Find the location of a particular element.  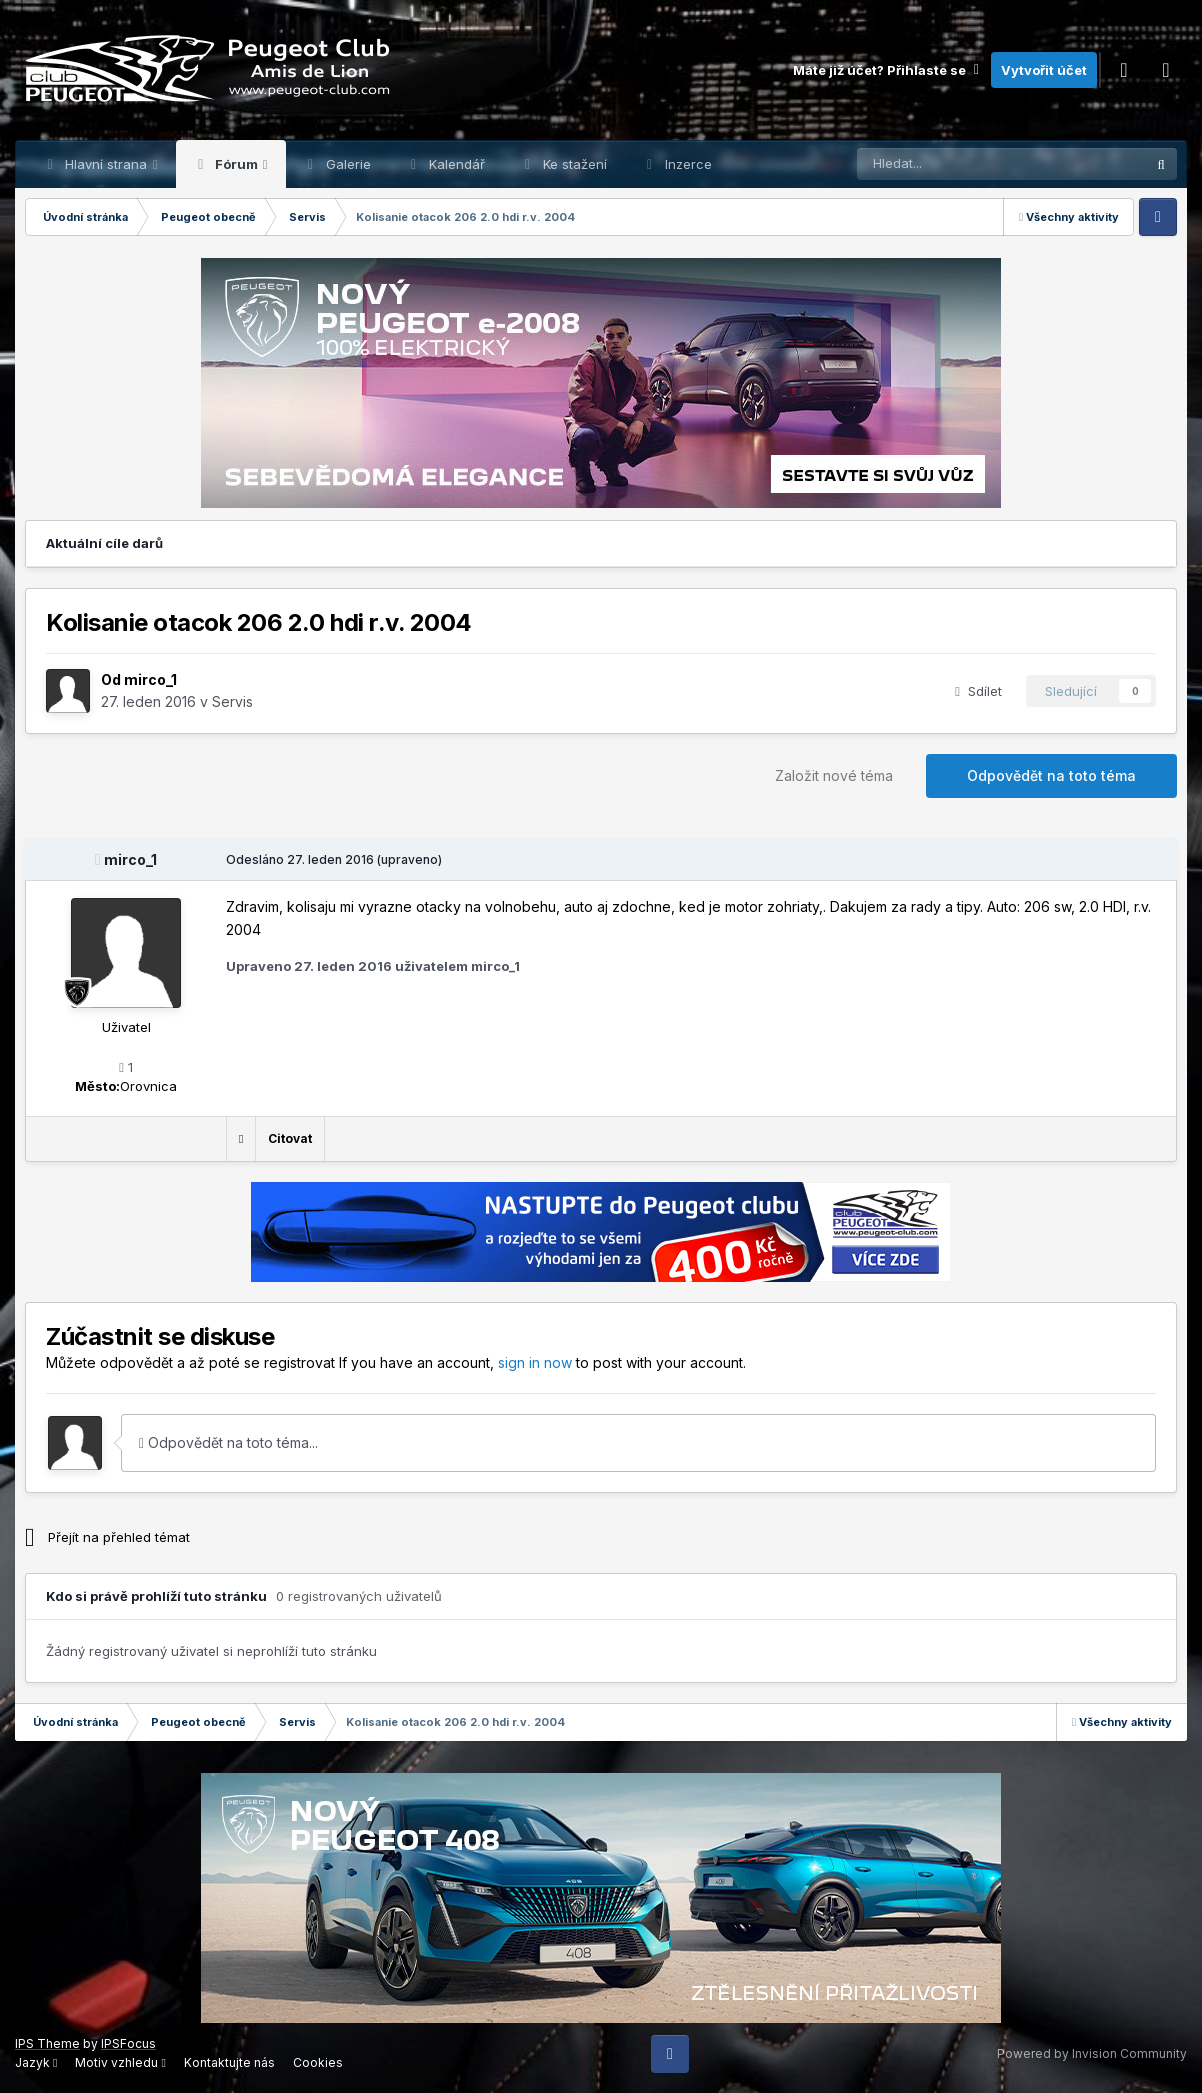

[Prohlížet] is located at coordinates (951, 164).